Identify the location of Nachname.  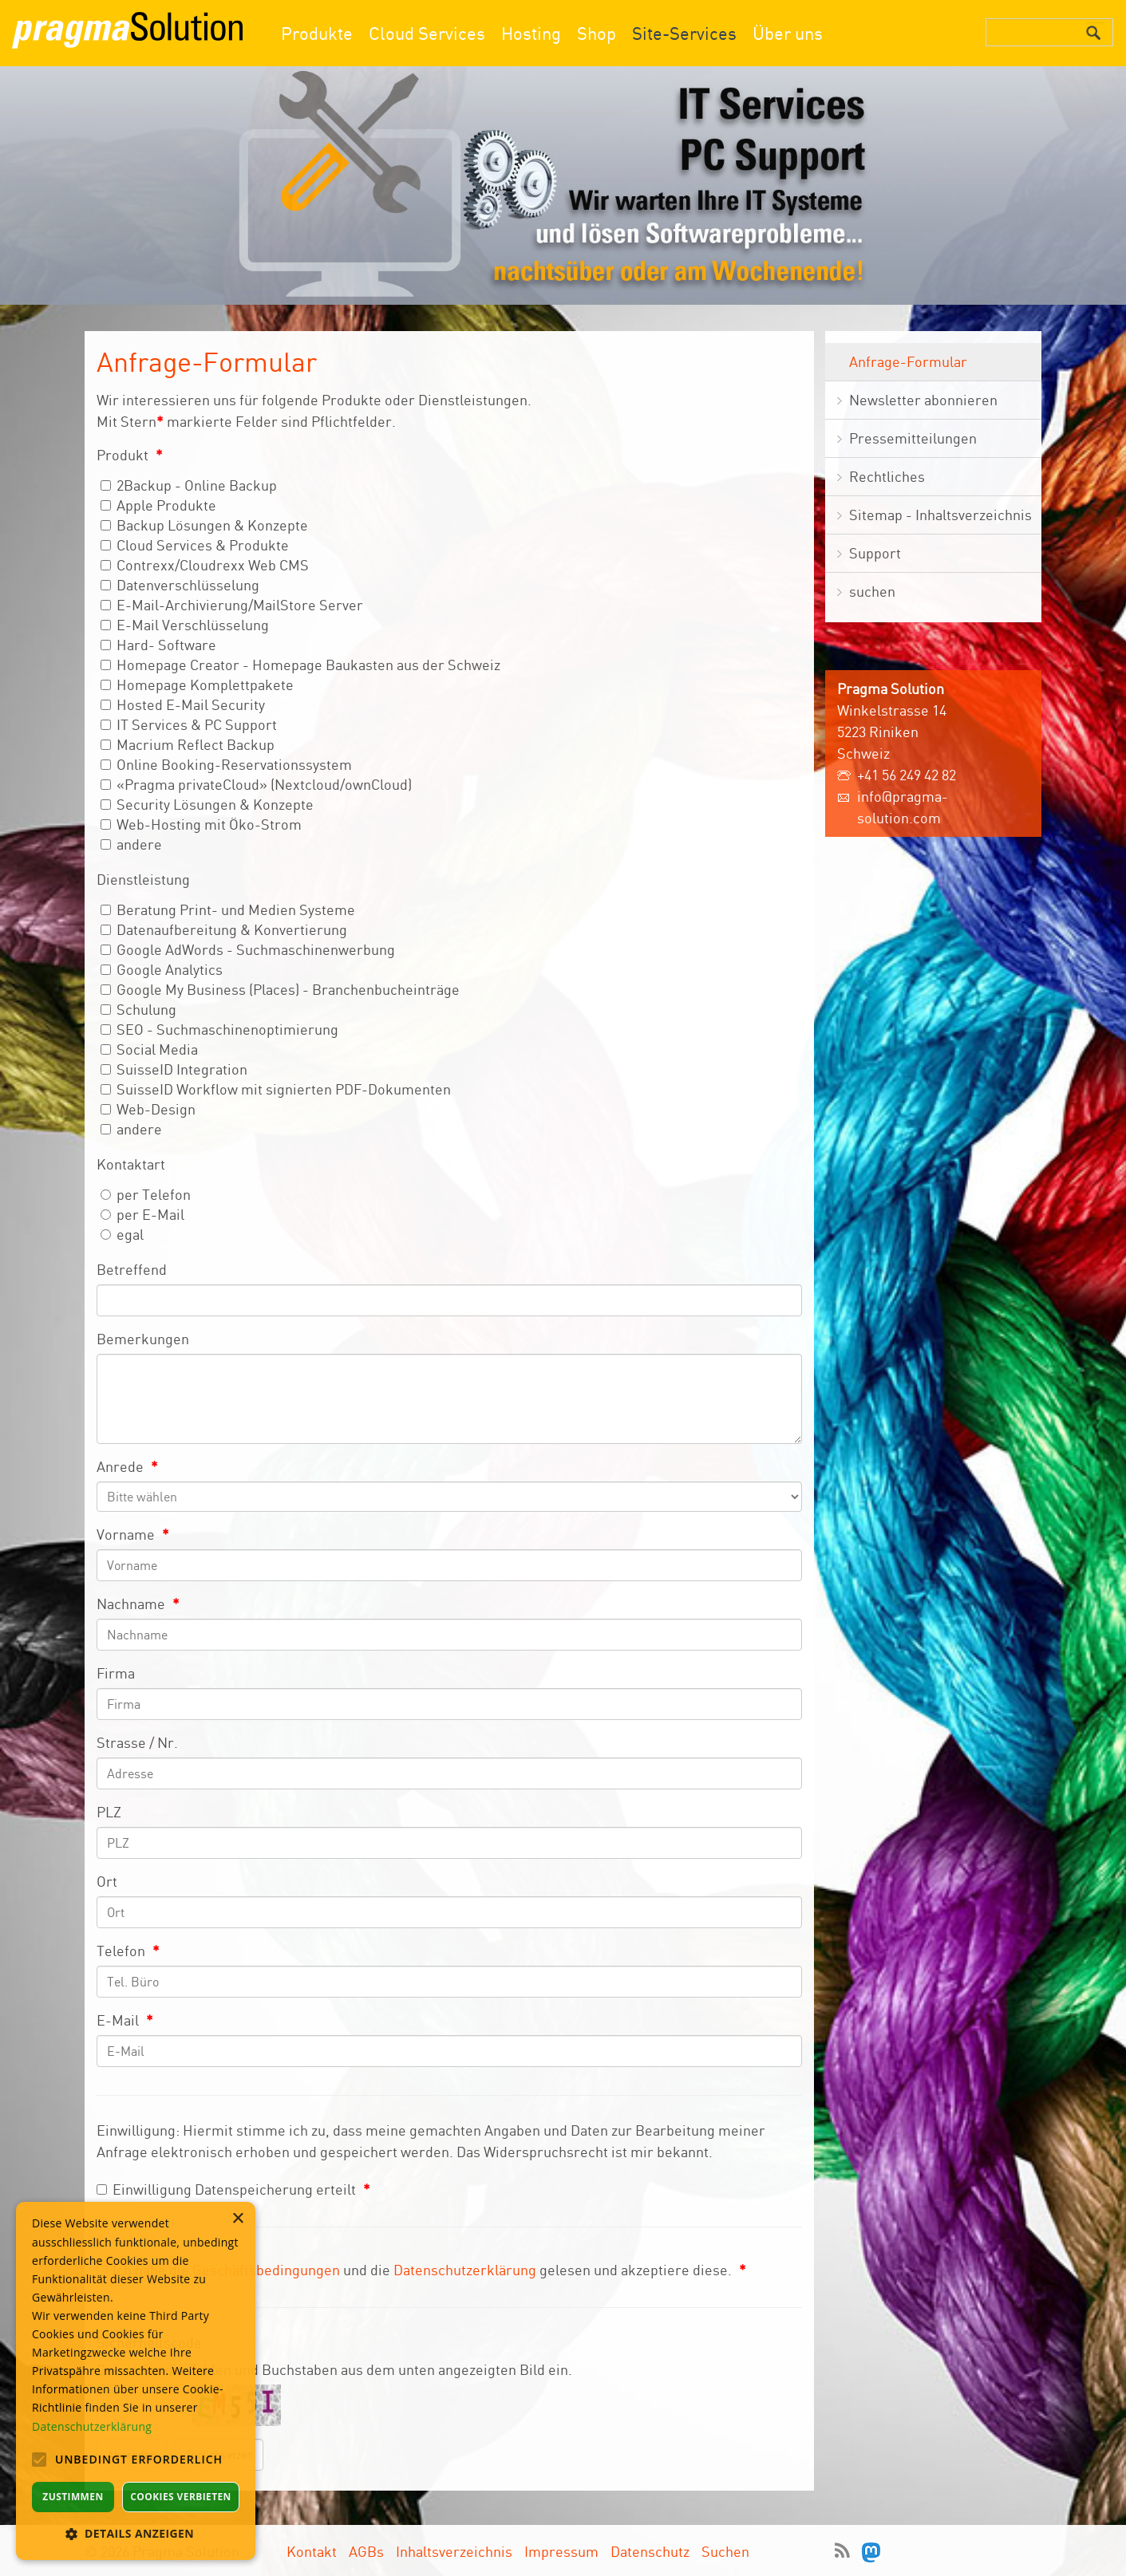
(138, 1603).